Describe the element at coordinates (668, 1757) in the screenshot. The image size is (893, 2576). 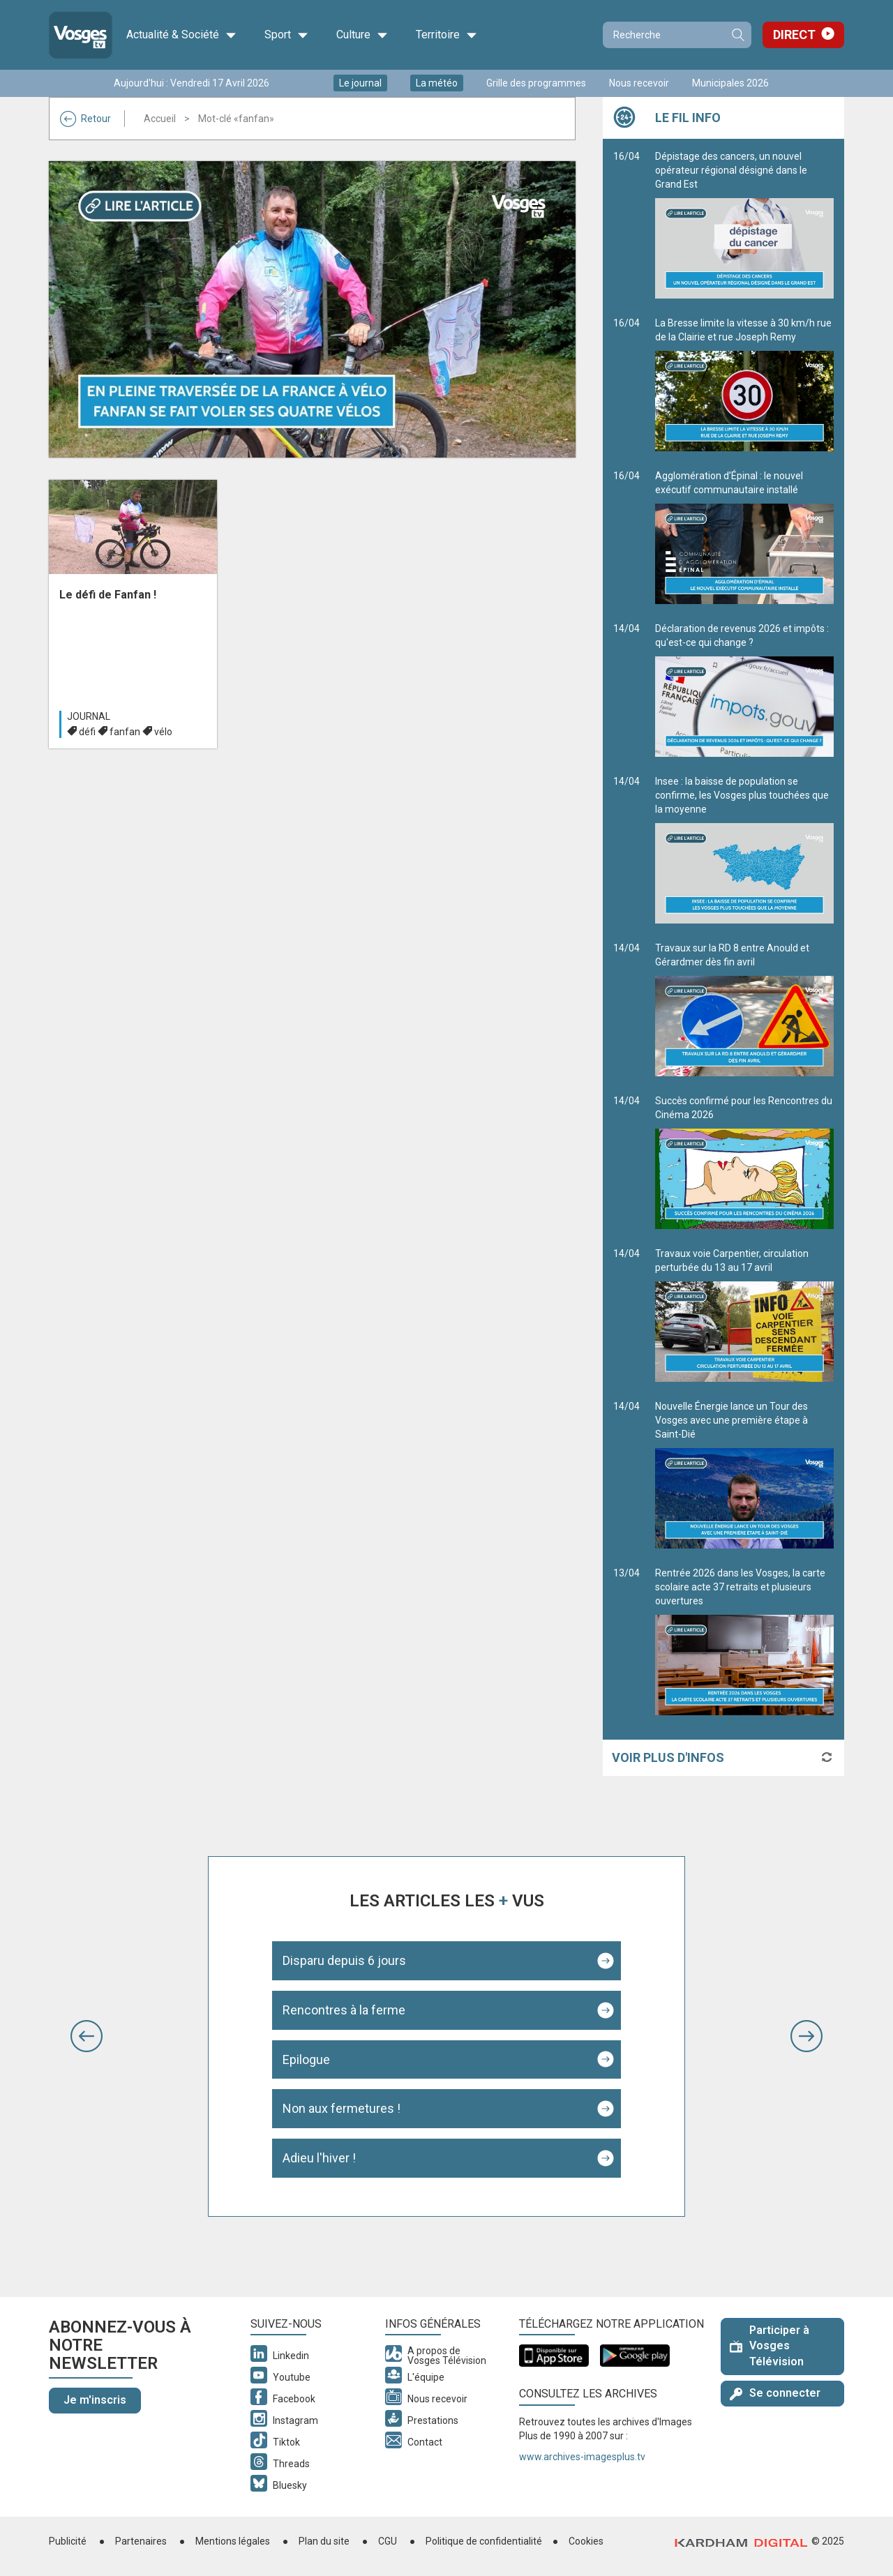
I see `Voir plus d'infos` at that location.